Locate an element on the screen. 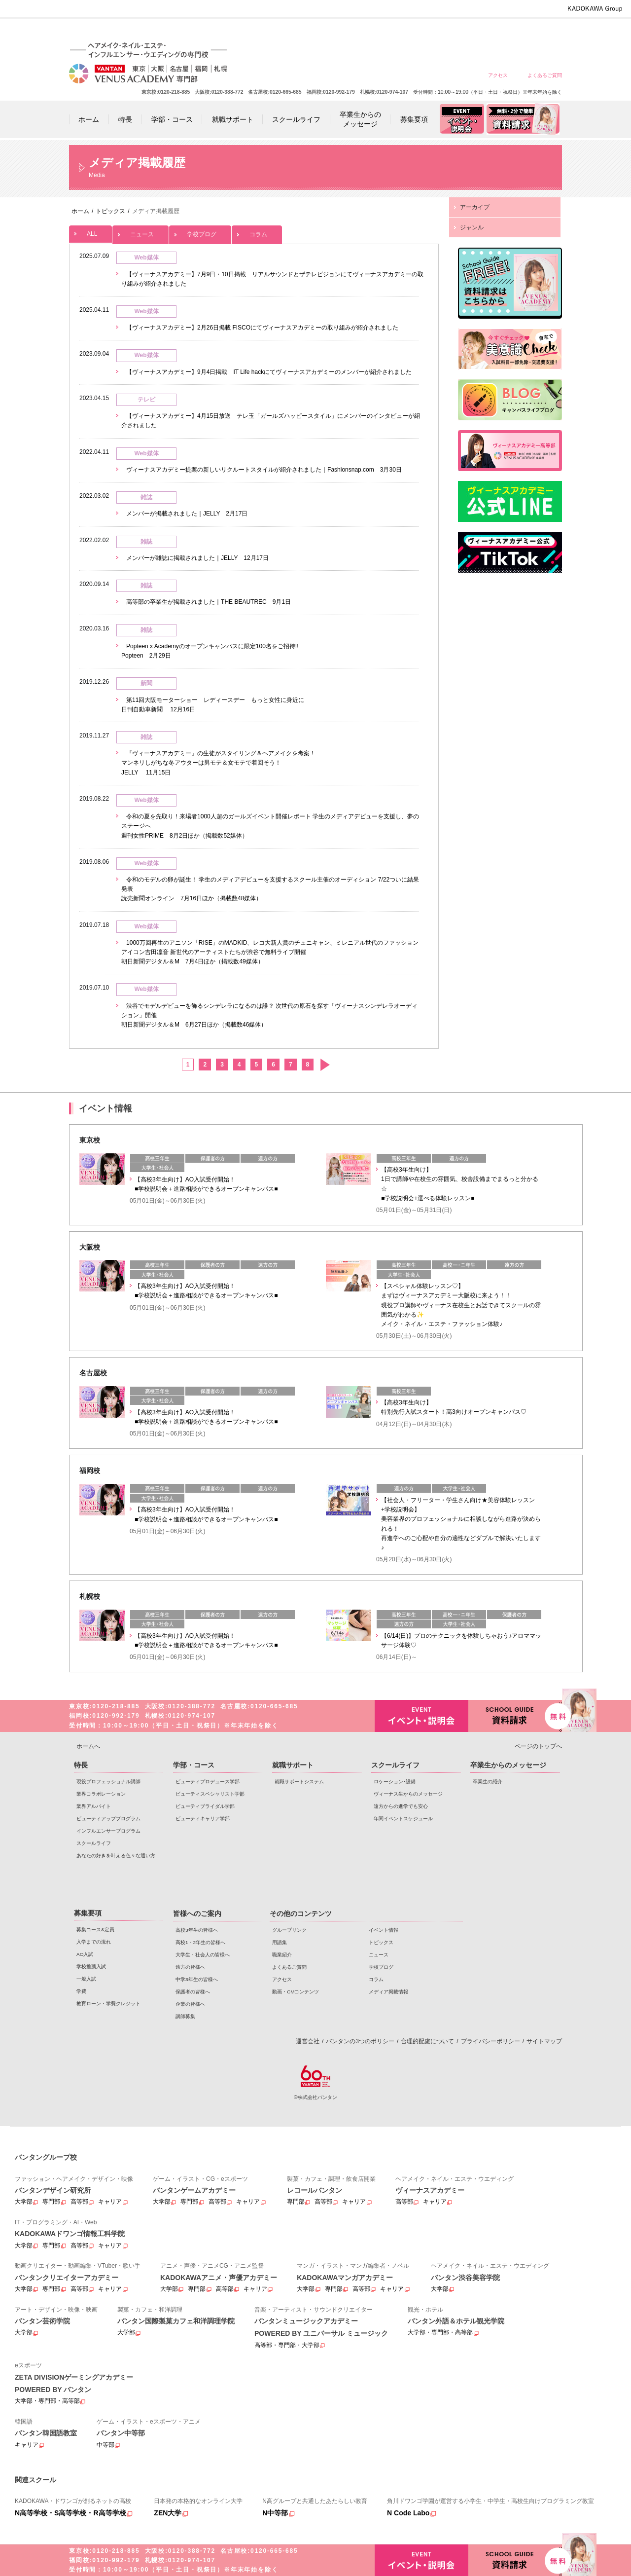 The image size is (631, 2576). 遠方の皆様へ is located at coordinates (438, 31).